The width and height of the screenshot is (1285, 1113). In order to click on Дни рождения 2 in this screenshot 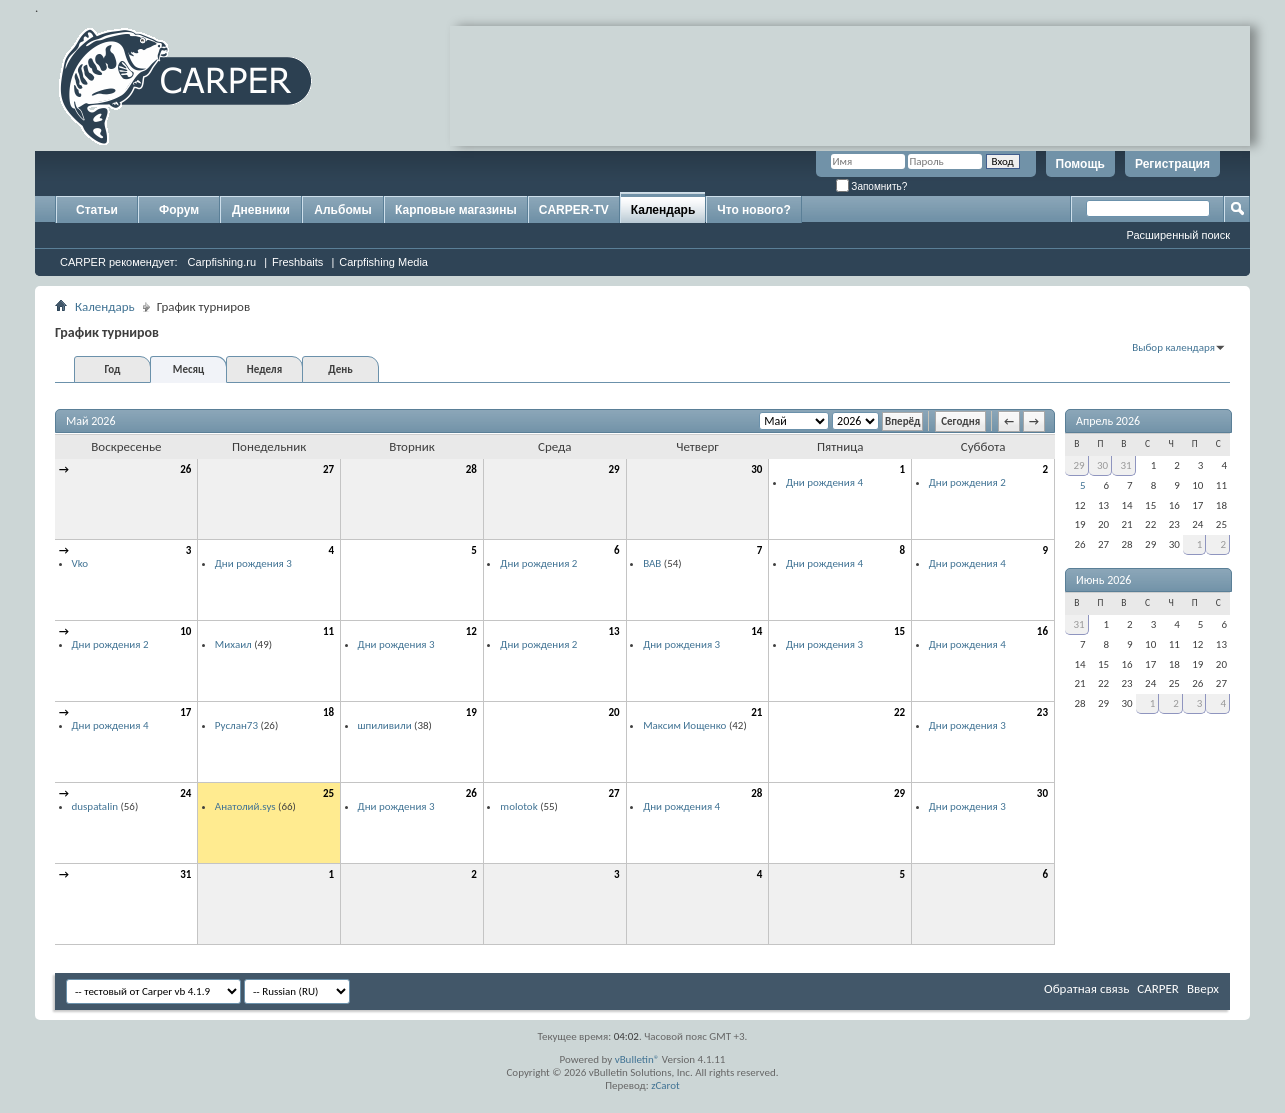, I will do `click(967, 482)`.